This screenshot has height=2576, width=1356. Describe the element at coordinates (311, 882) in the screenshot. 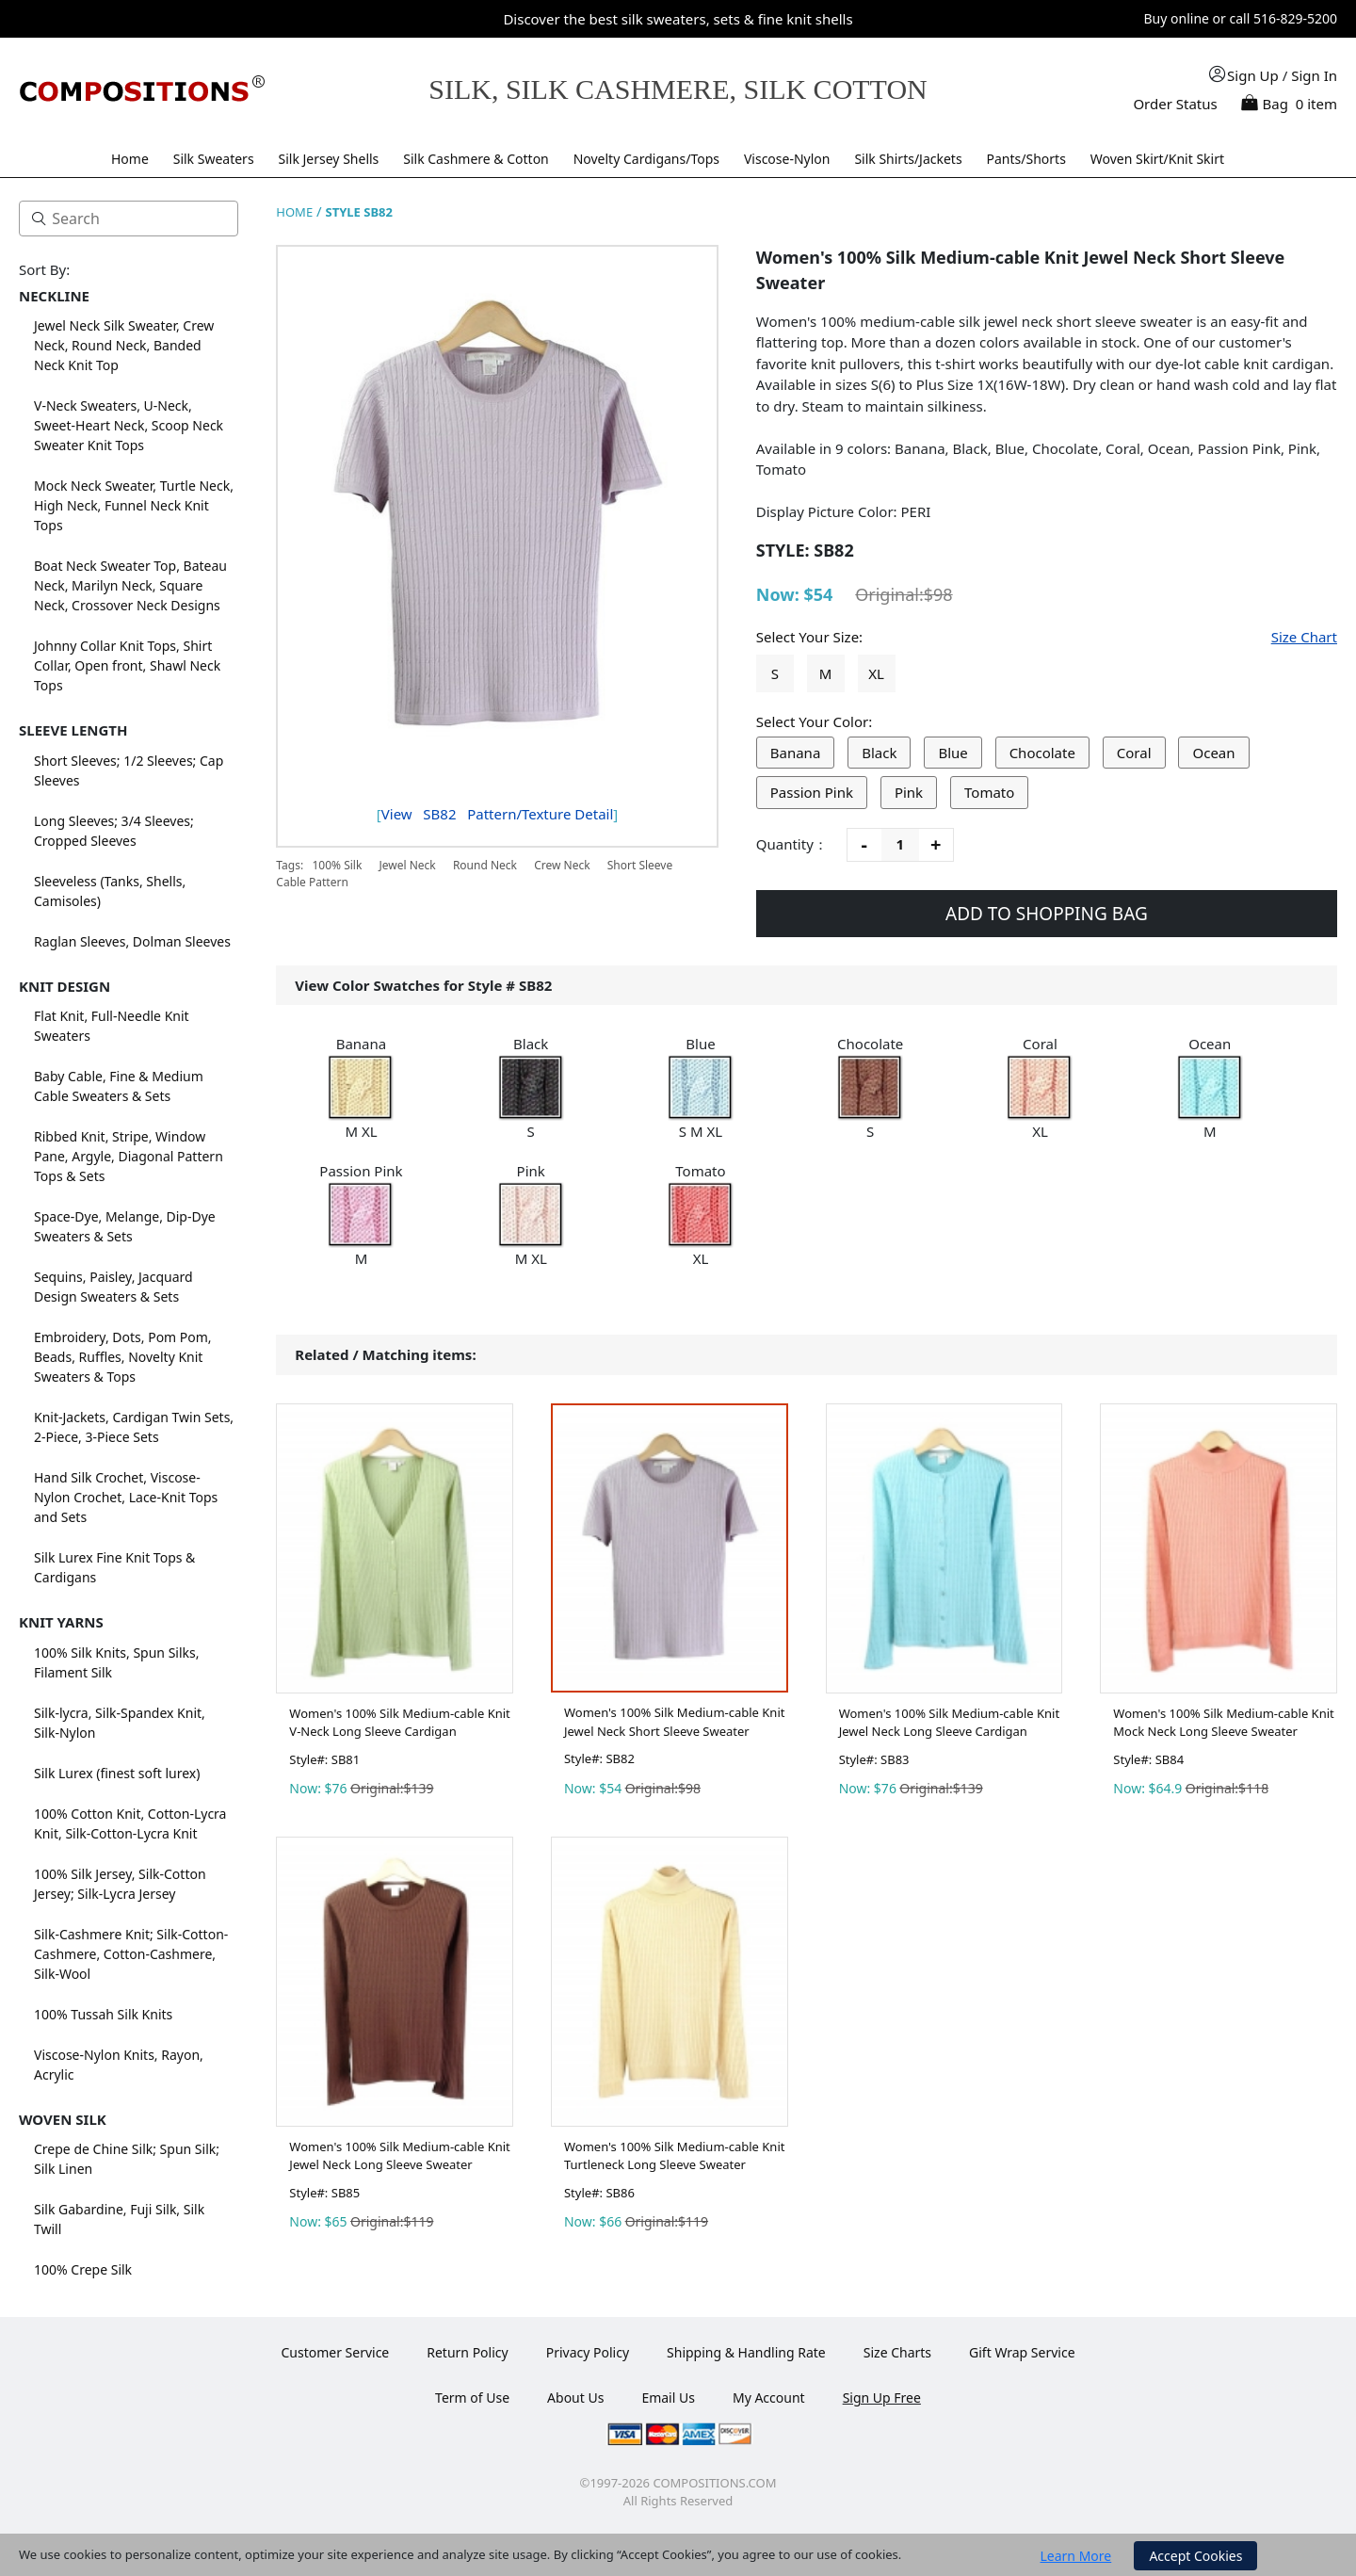

I see `Cable Pattern` at that location.